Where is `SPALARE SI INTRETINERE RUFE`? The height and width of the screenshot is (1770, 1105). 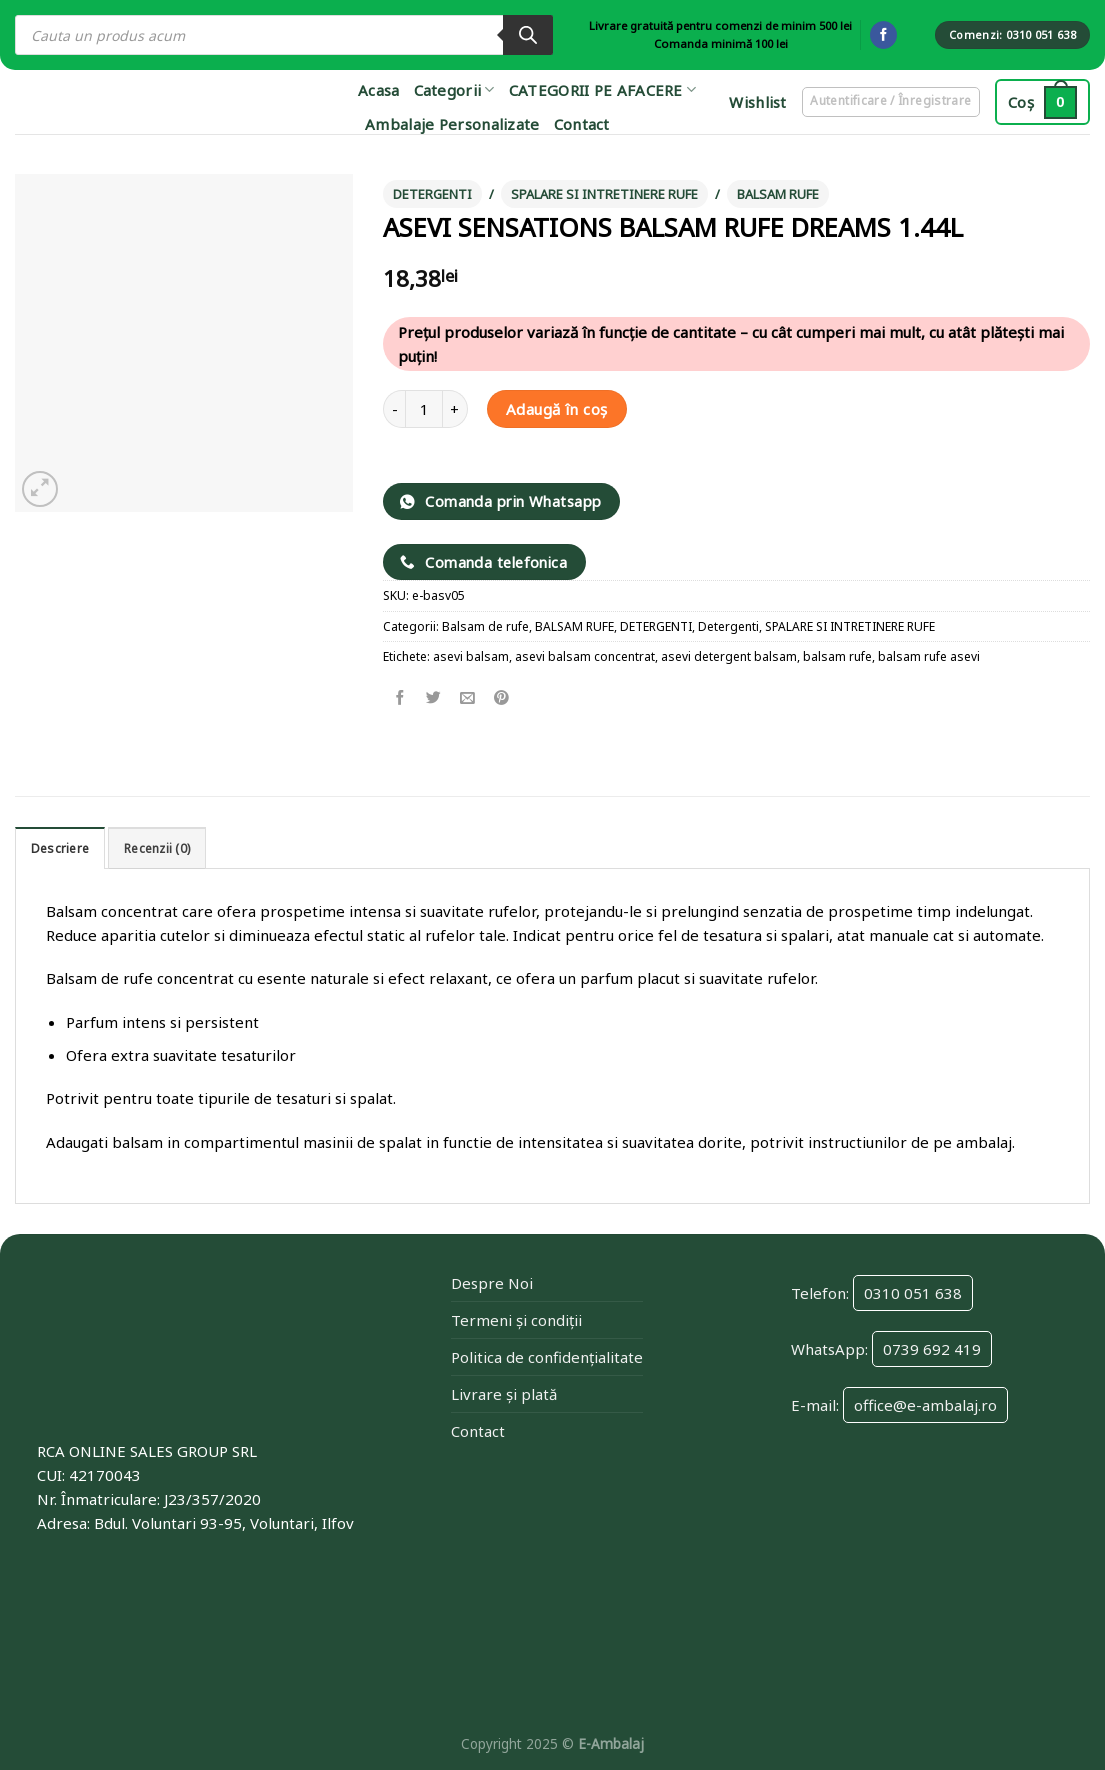 SPALARE SI INTRETINERE RUFE is located at coordinates (604, 194).